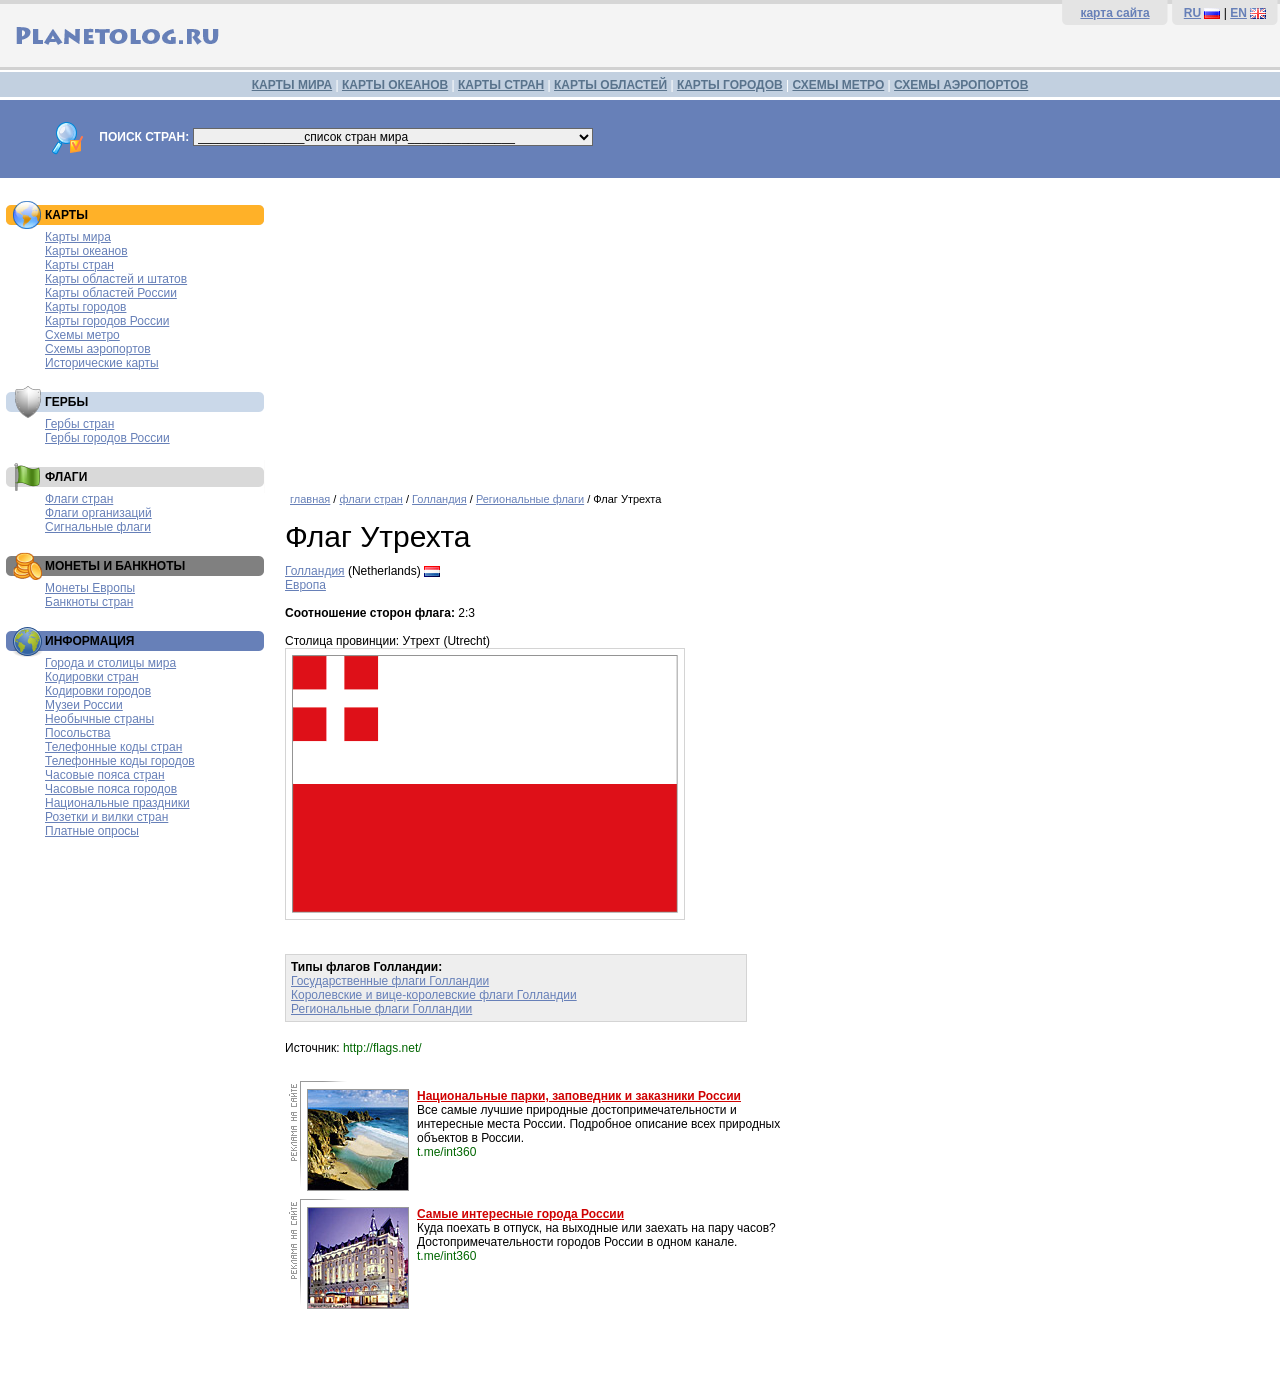 This screenshot has width=1280, height=1381. Describe the element at coordinates (98, 513) in the screenshot. I see `Флаги организаций` at that location.